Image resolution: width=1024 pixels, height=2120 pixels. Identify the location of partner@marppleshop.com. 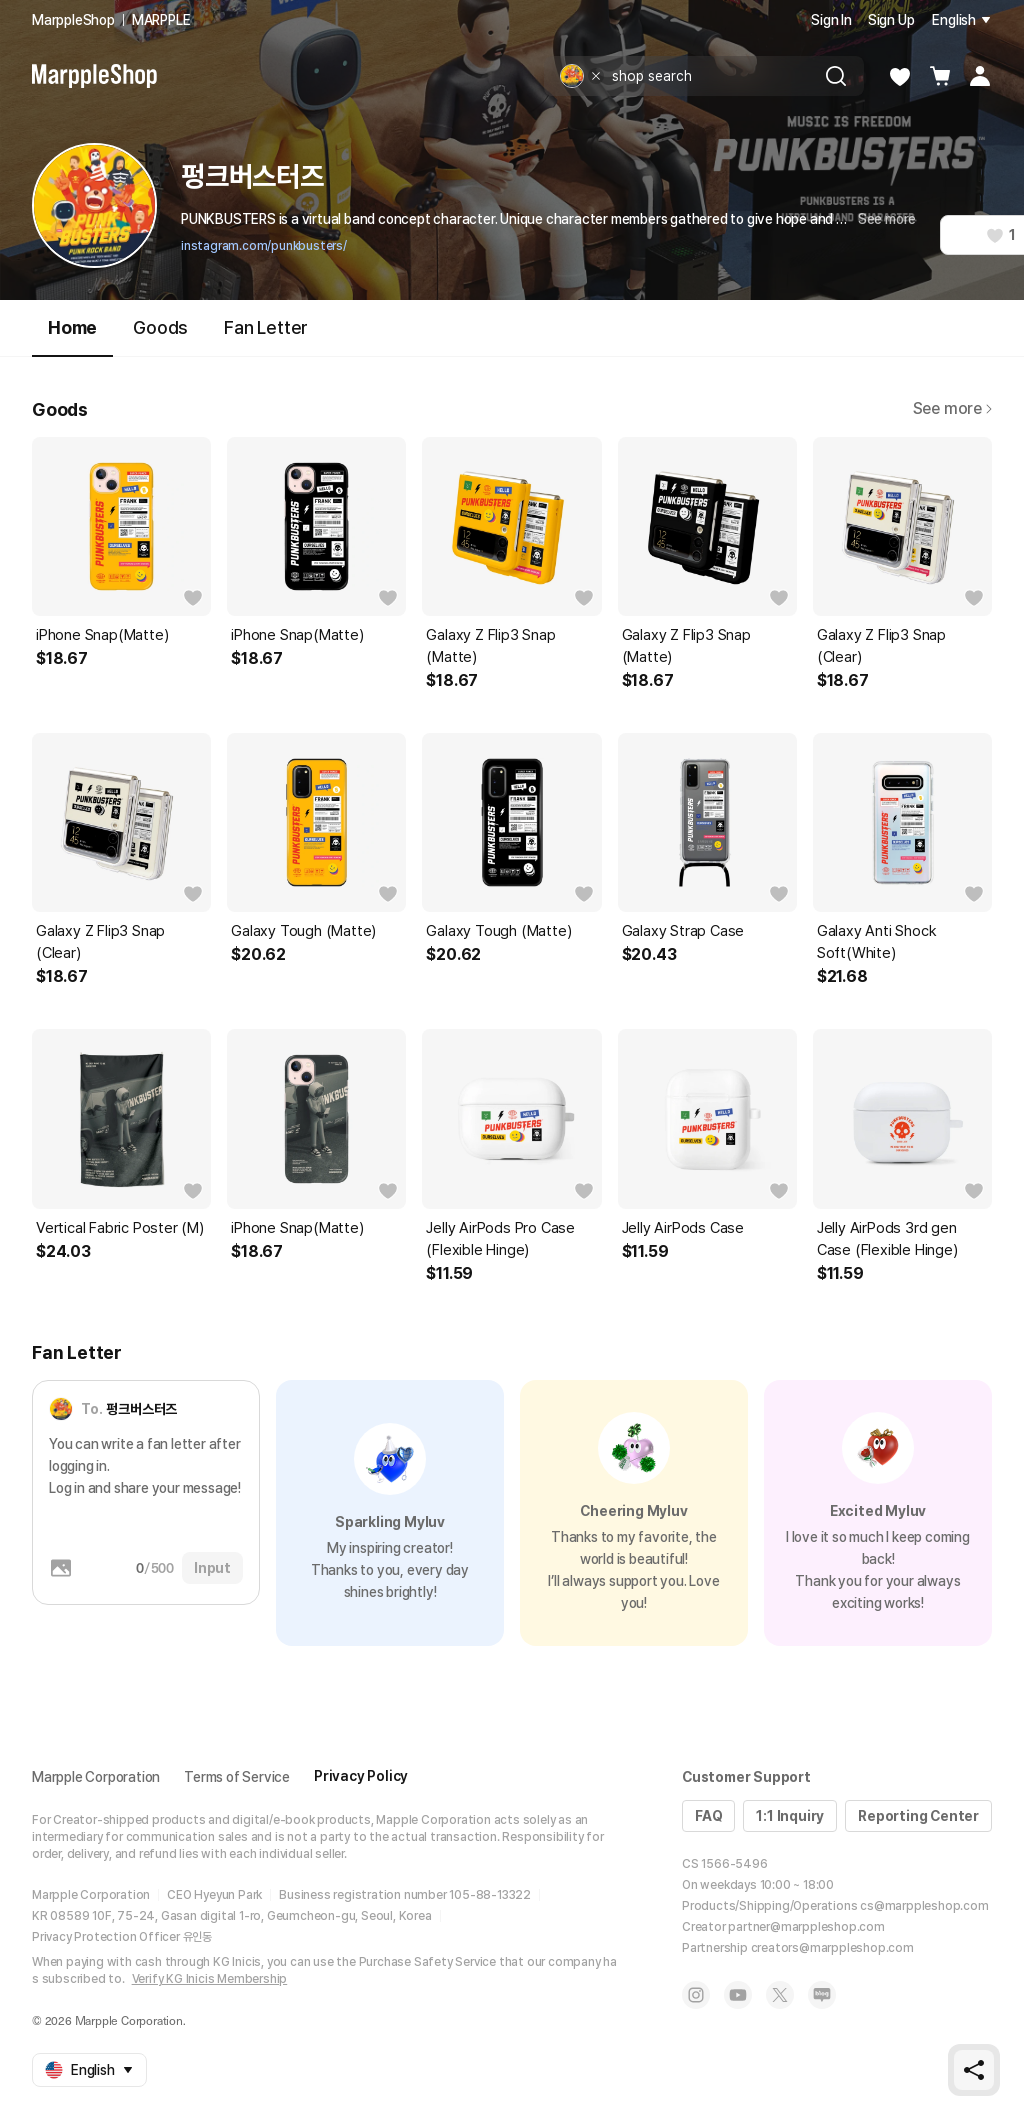
(806, 1927).